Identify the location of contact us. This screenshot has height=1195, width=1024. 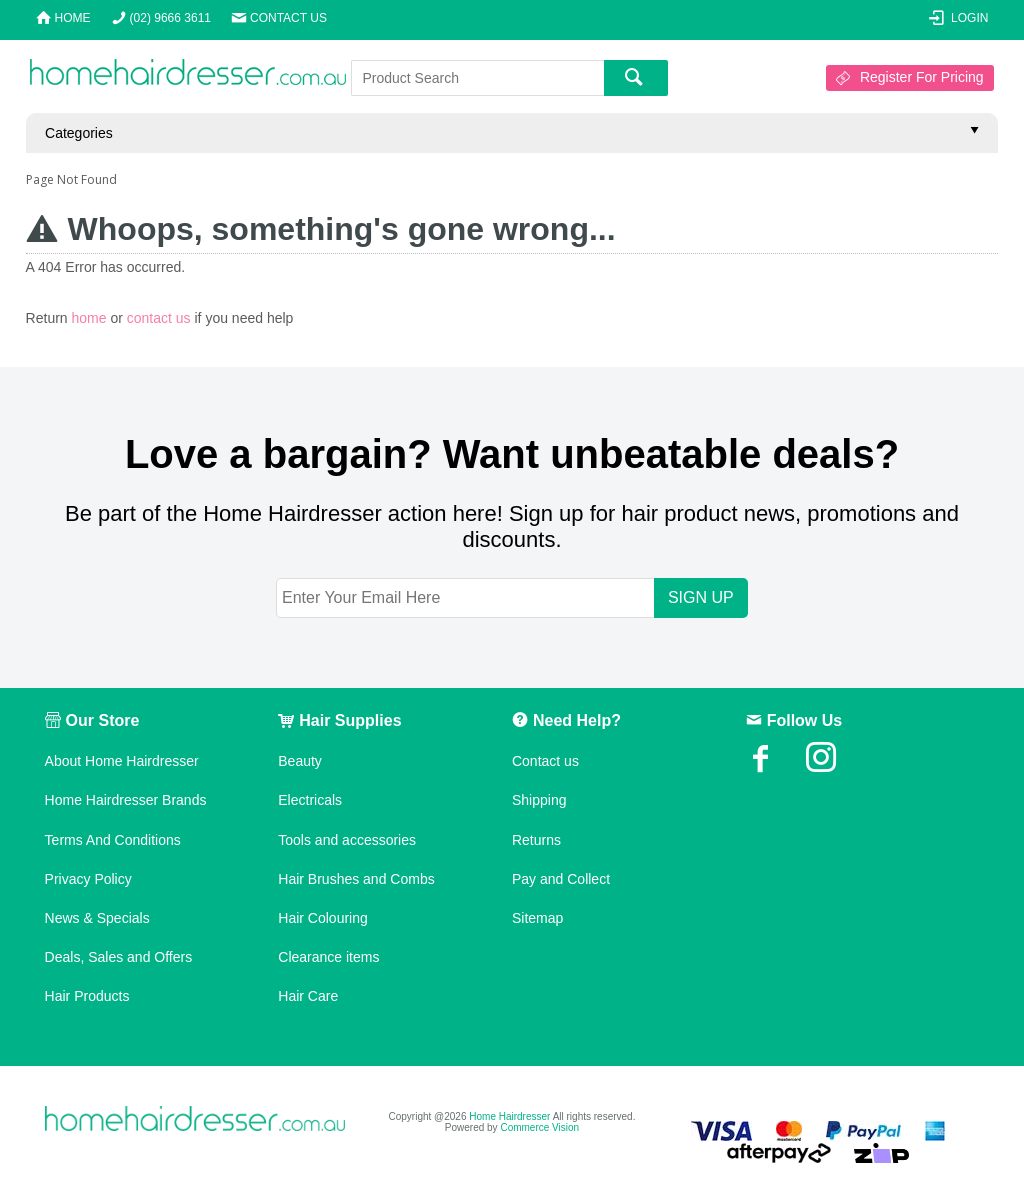
(159, 318).